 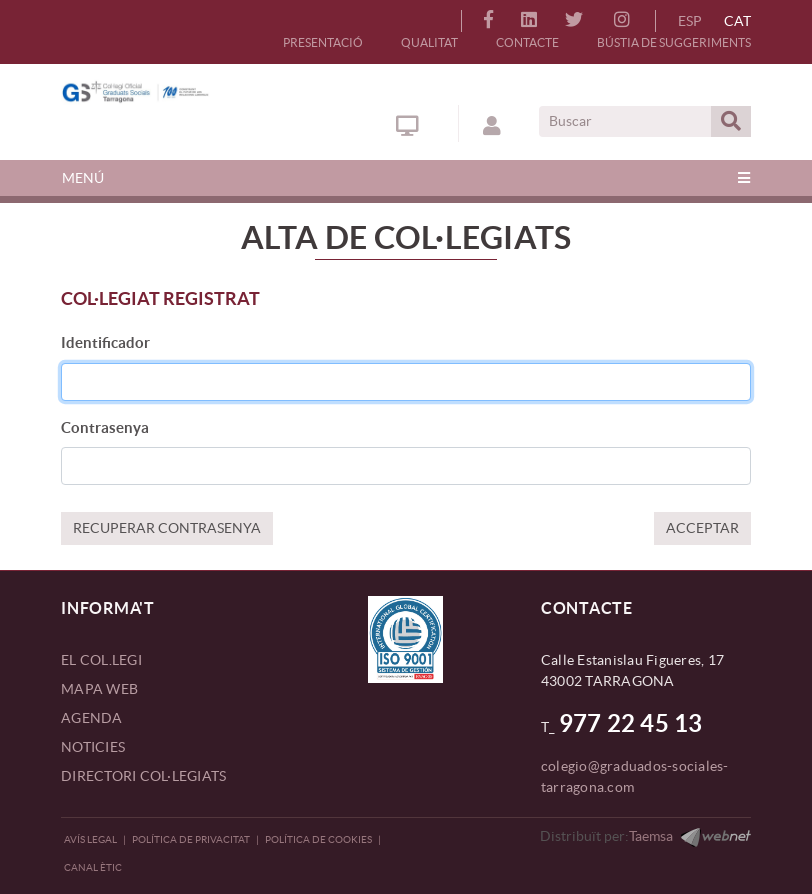 What do you see at coordinates (191, 839) in the screenshot?
I see `Política de privacitat` at bounding box center [191, 839].